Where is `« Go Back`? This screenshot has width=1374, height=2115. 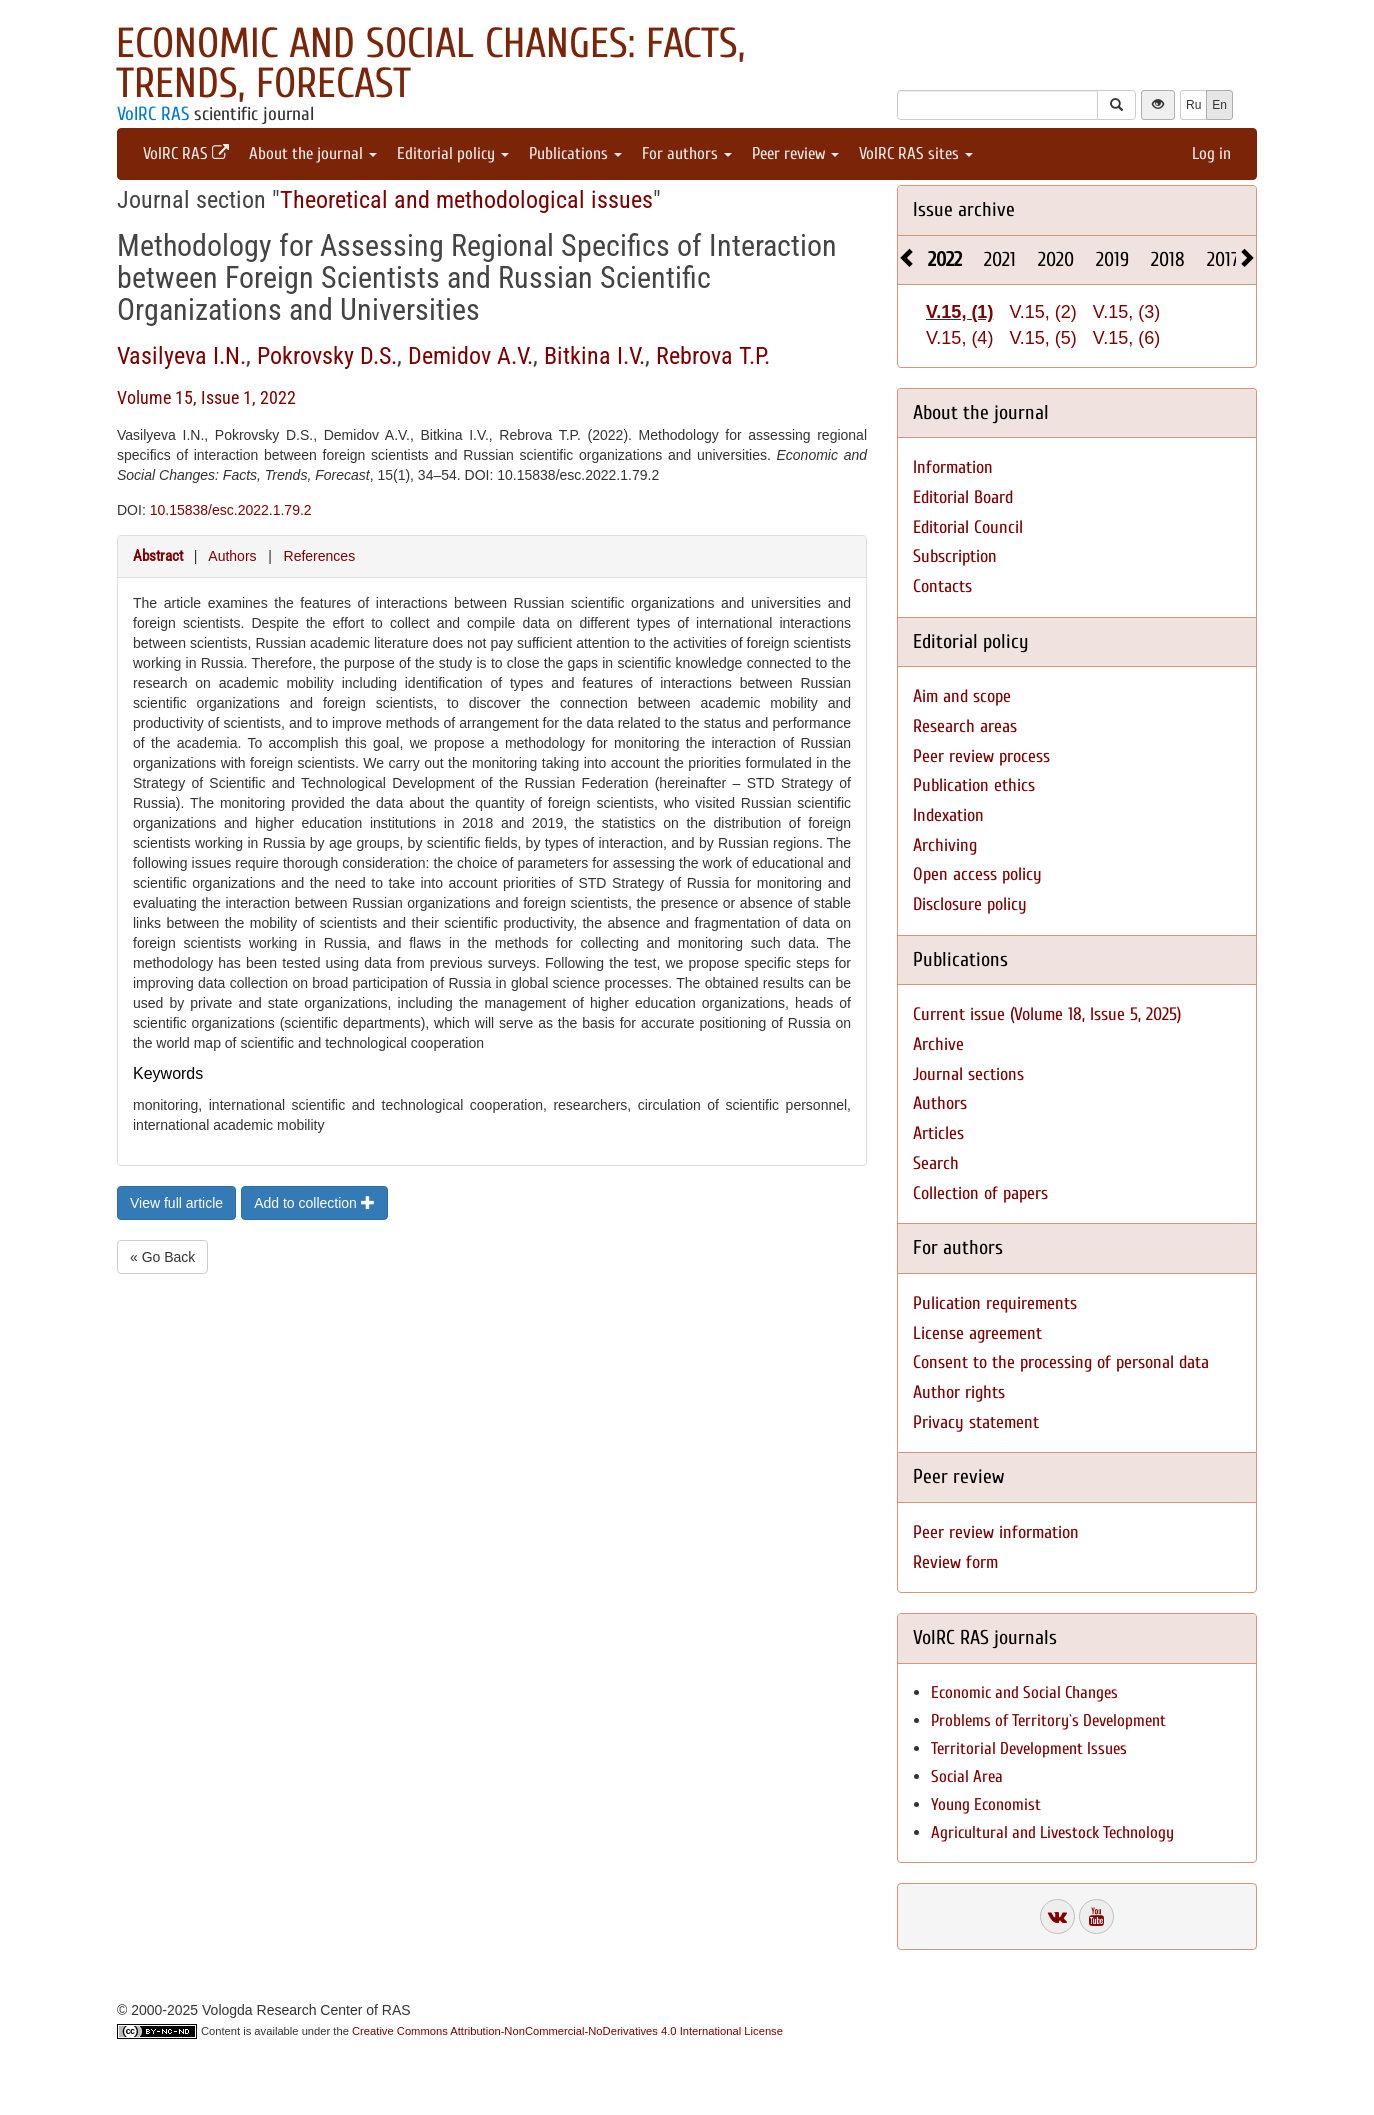
« Go Back is located at coordinates (162, 1257).